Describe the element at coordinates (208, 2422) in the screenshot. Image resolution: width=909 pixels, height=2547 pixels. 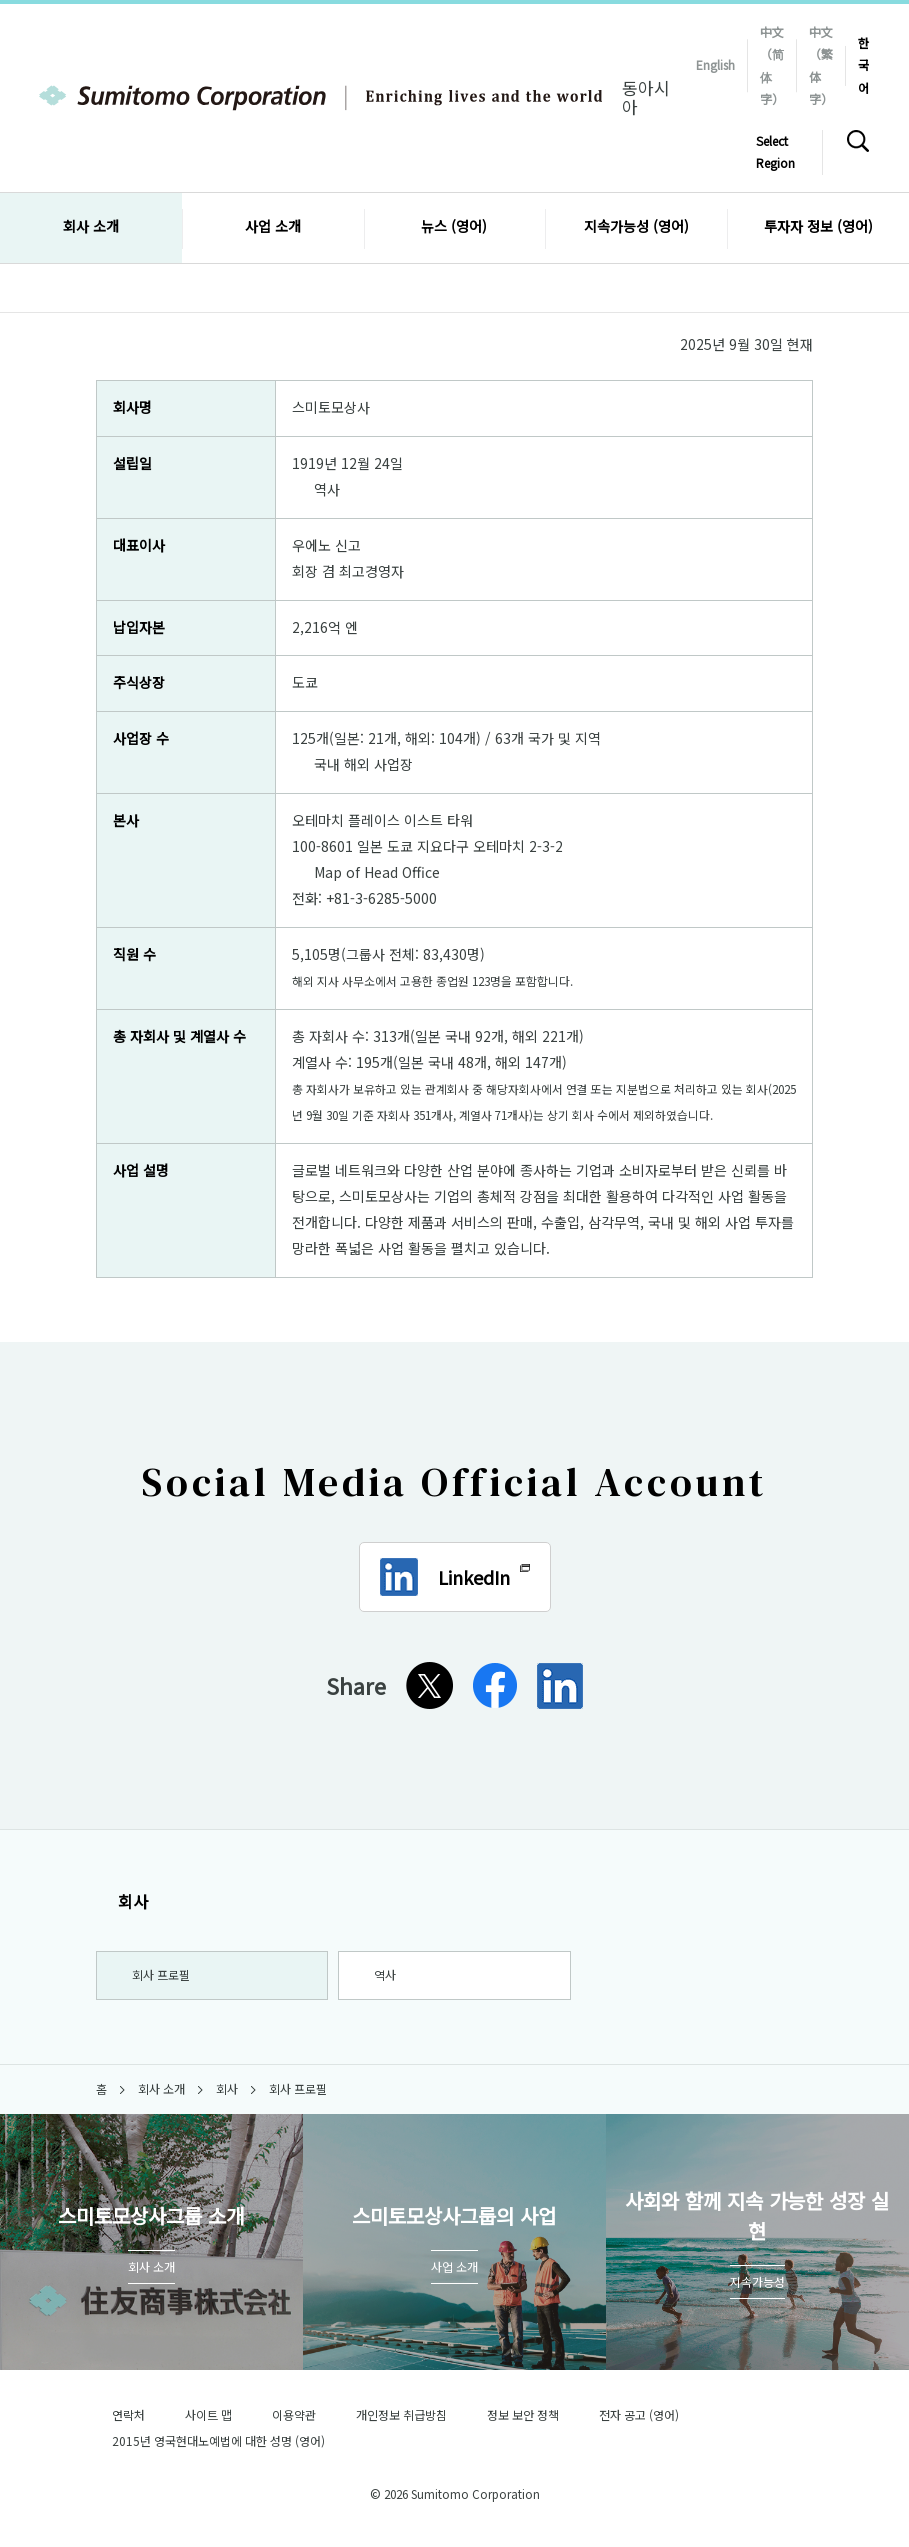
I see `사이트 맵` at that location.